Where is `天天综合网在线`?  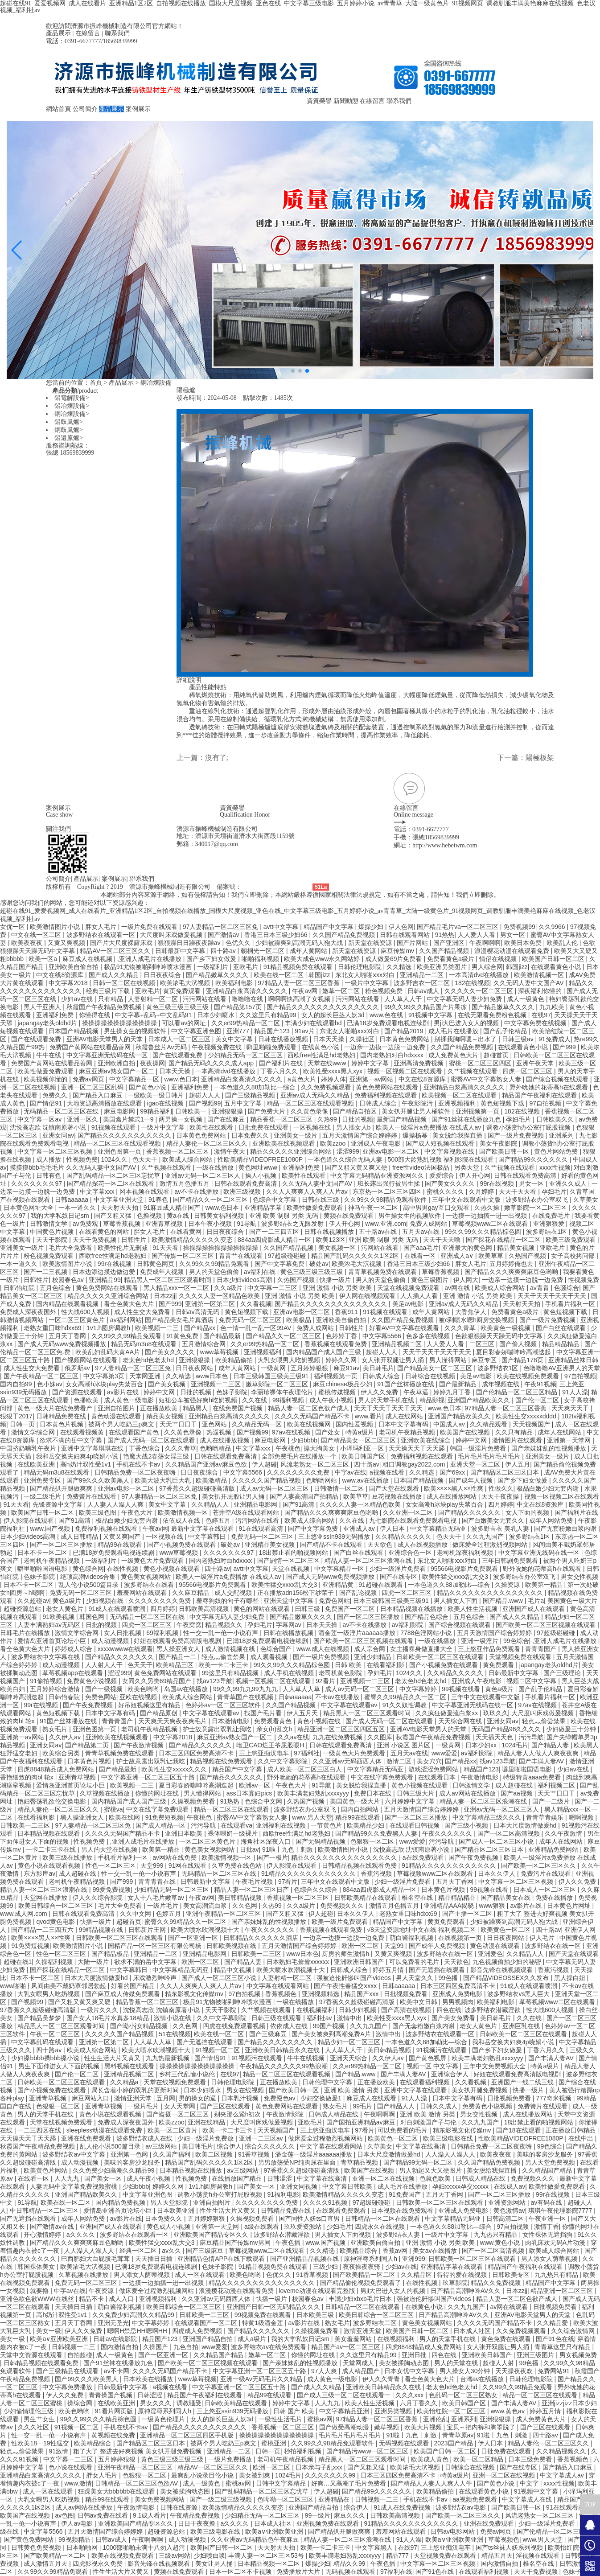
天天综合网在线 is located at coordinates (461, 1721).